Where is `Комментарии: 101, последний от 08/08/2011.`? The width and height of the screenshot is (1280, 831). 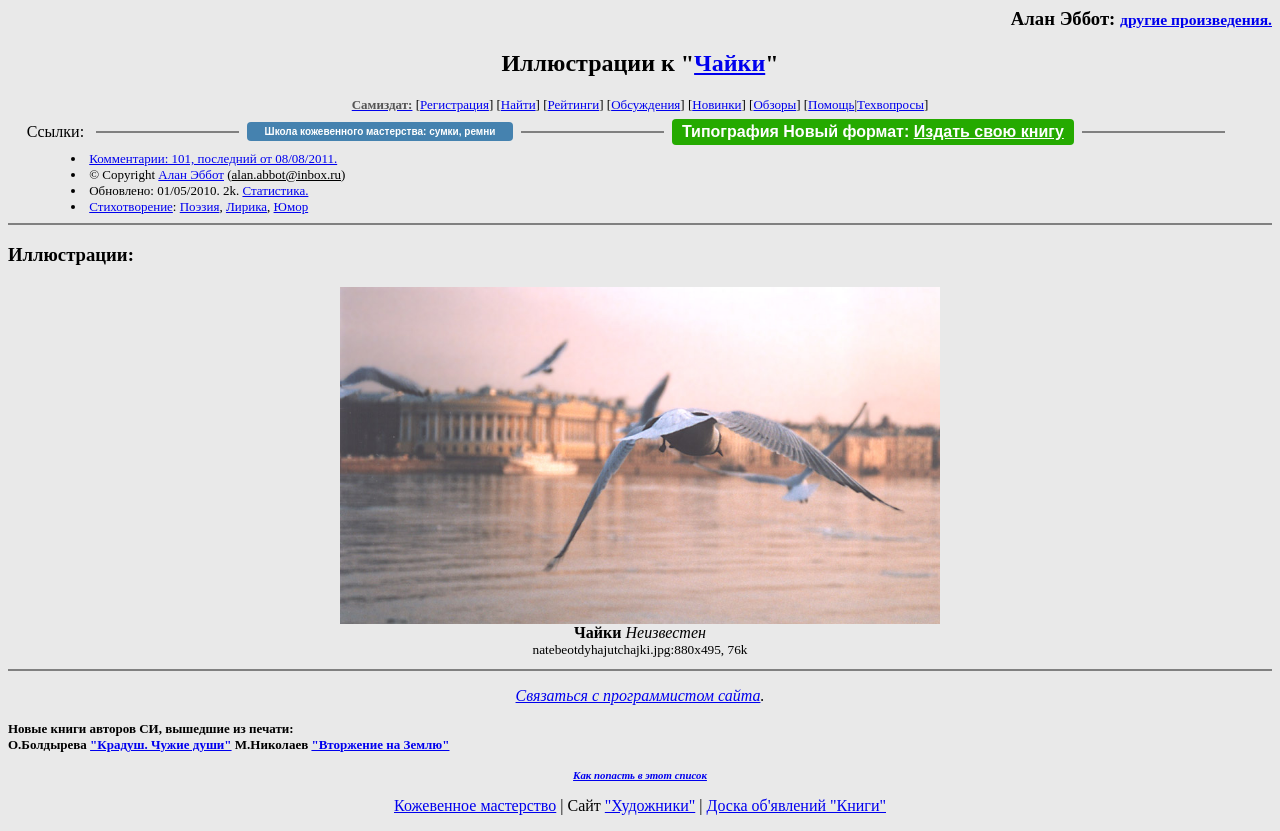 Комментарии: 101, последний от 08/08/2011. is located at coordinates (213, 158).